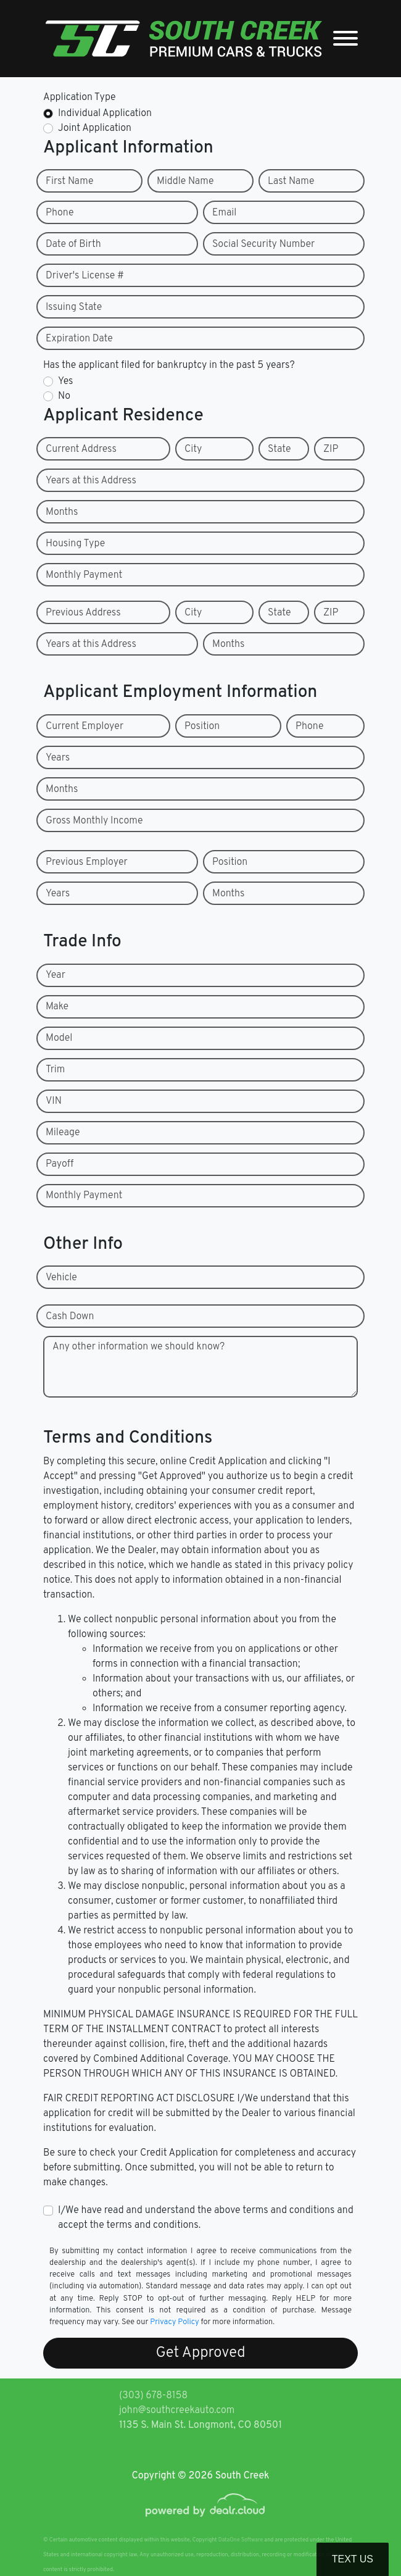 The height and width of the screenshot is (2576, 401). Describe the element at coordinates (75, 544) in the screenshot. I see `Housing Type` at that location.